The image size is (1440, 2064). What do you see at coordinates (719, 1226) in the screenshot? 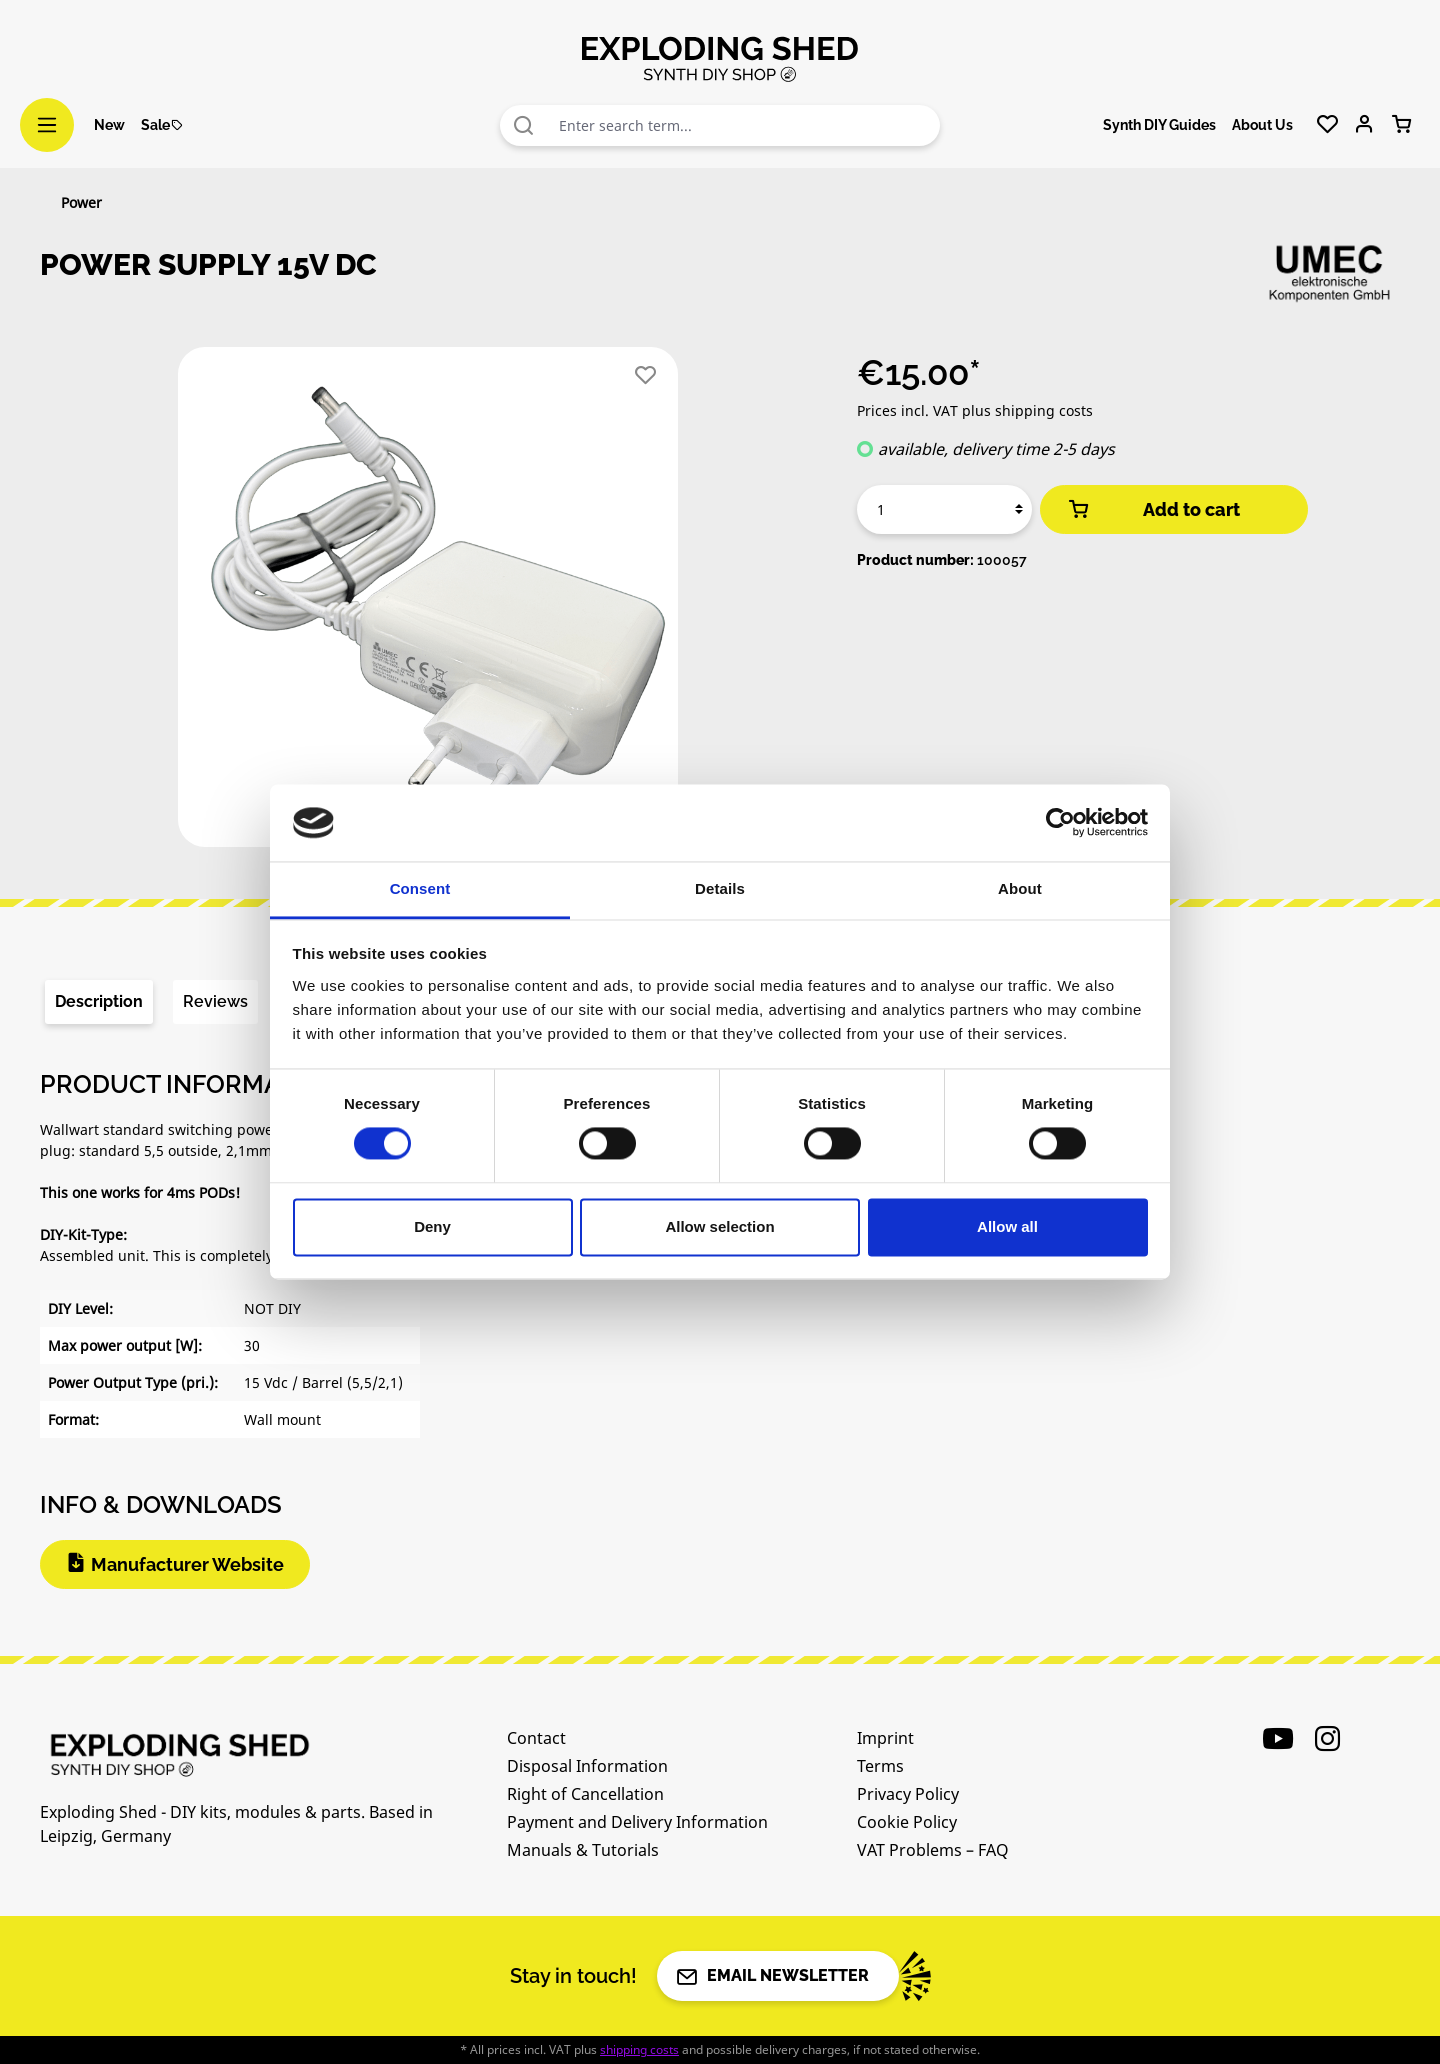
I see `Allow selection` at bounding box center [719, 1226].